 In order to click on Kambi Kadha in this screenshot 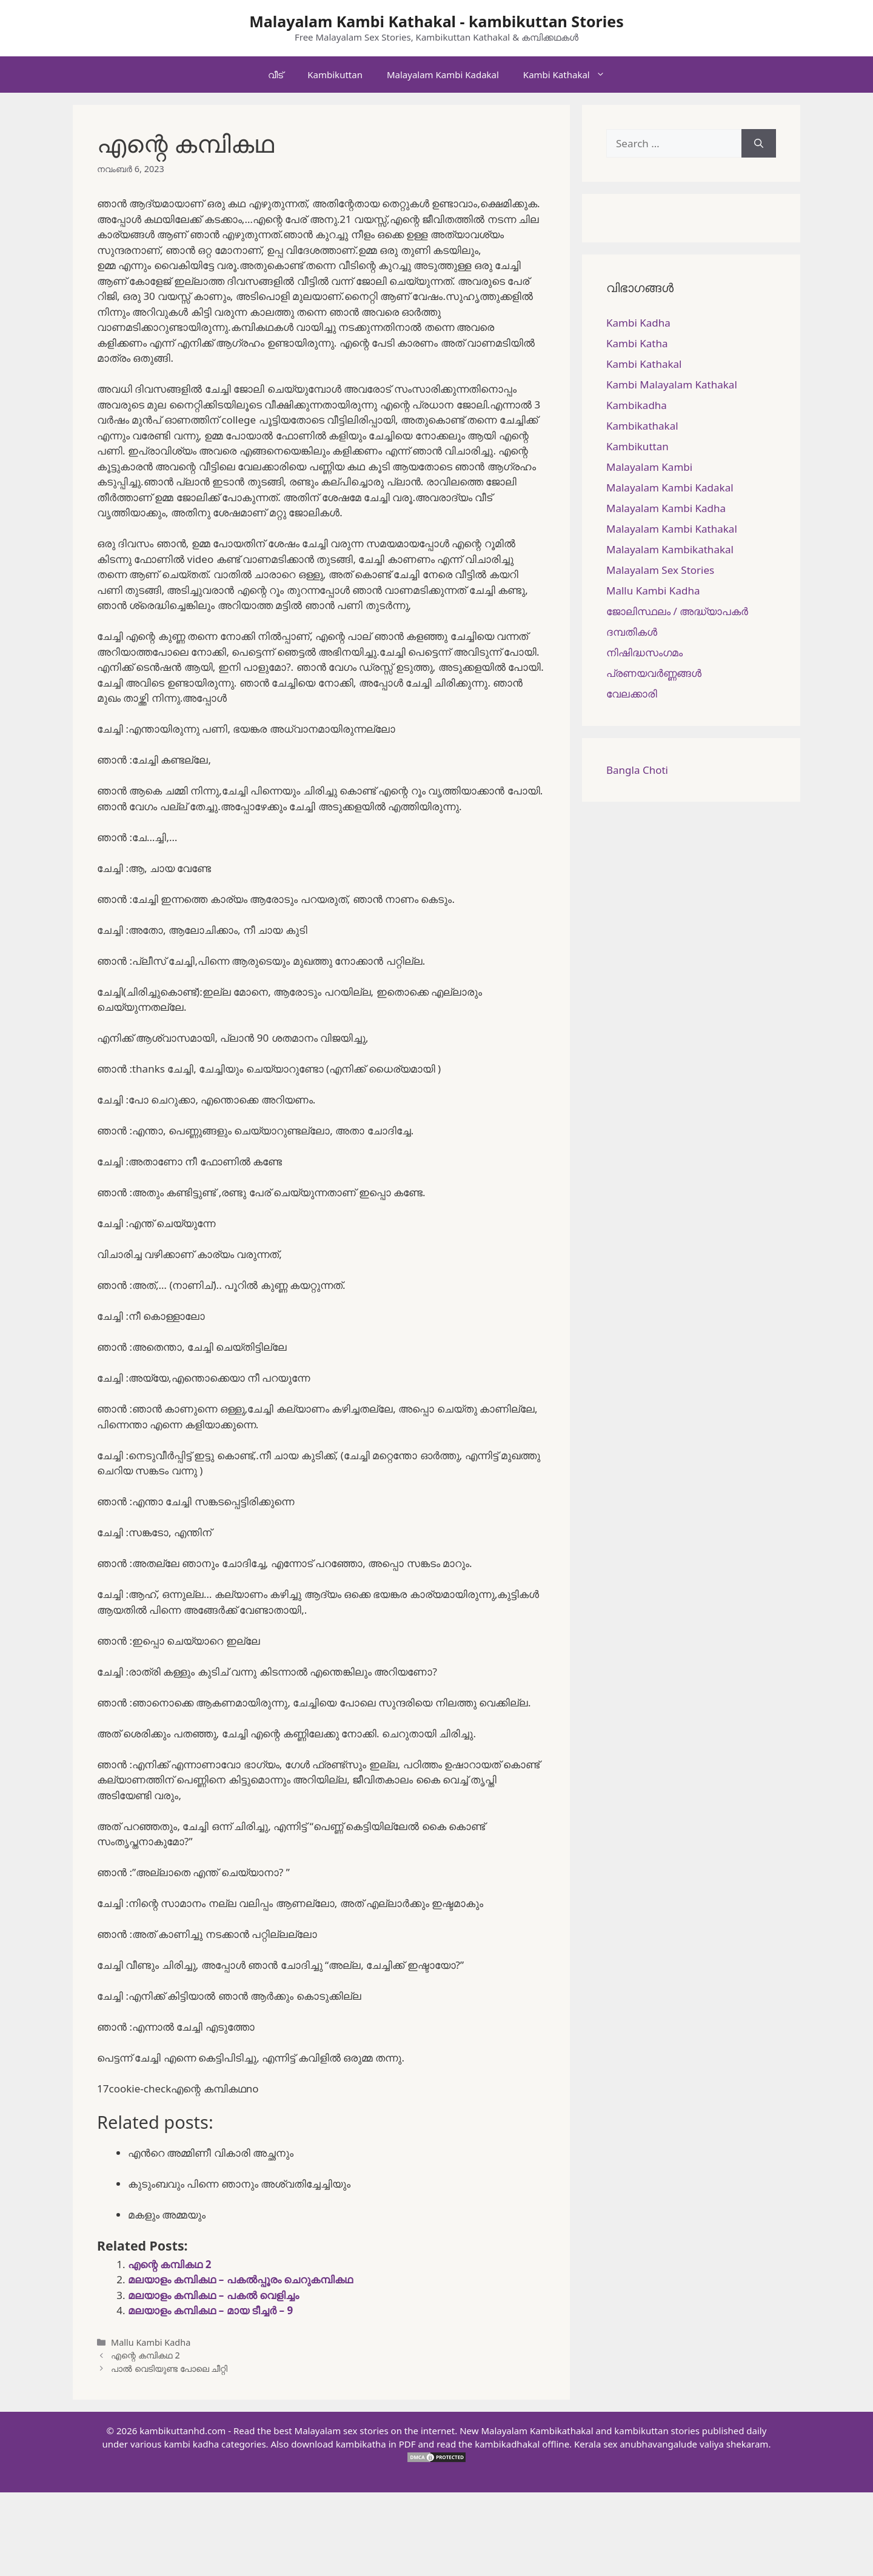, I will do `click(638, 323)`.